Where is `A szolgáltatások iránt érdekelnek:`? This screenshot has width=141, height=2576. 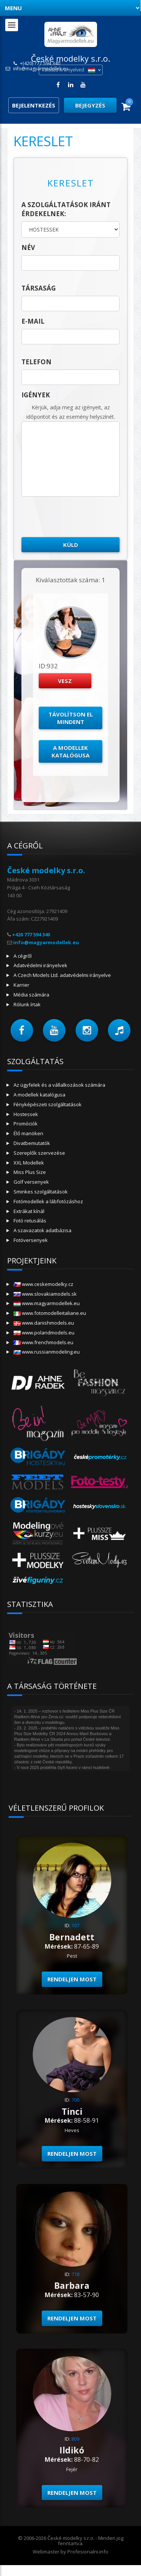 A szolgáltatások iránt érdekelnek: is located at coordinates (66, 209).